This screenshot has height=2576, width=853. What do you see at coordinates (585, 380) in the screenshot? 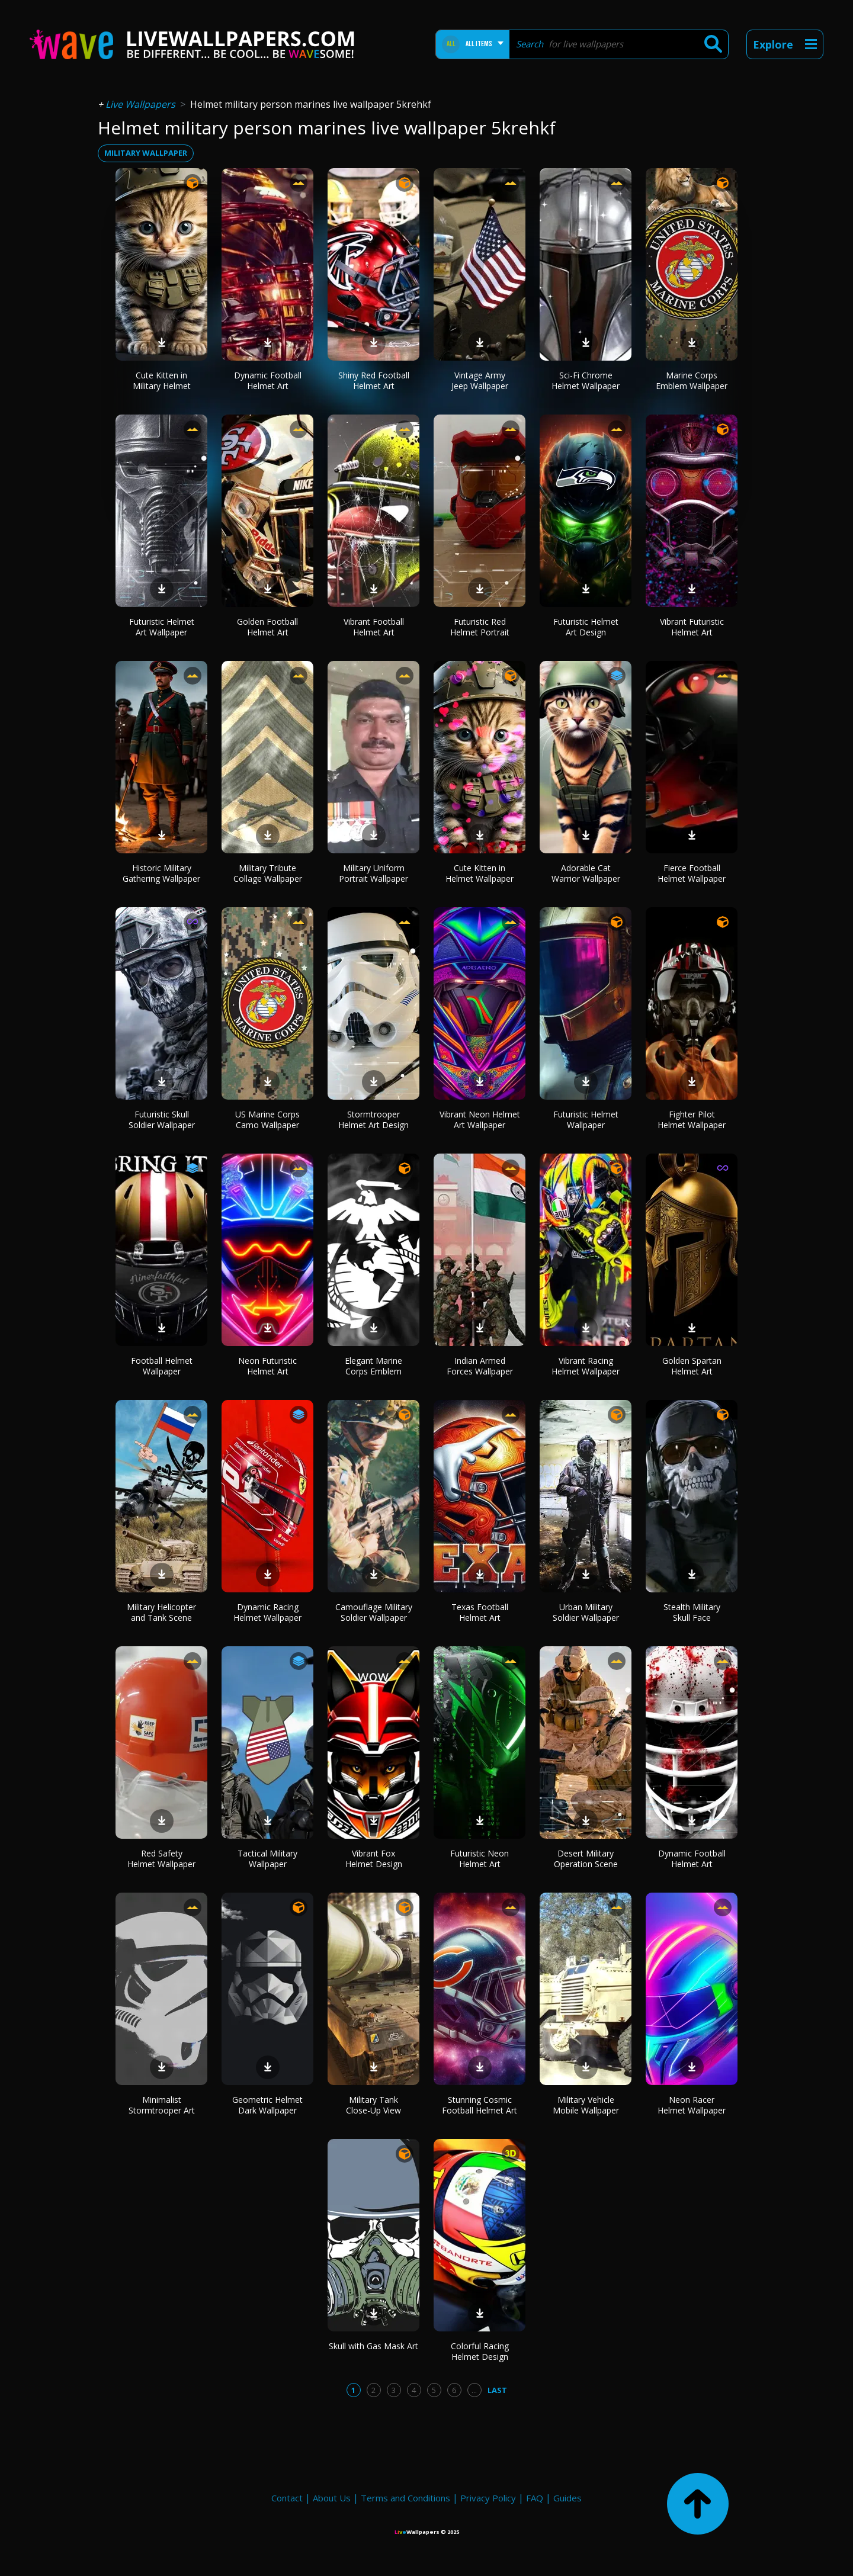
I see `Sci-Fi Chrome Helmet Wallpaper` at bounding box center [585, 380].